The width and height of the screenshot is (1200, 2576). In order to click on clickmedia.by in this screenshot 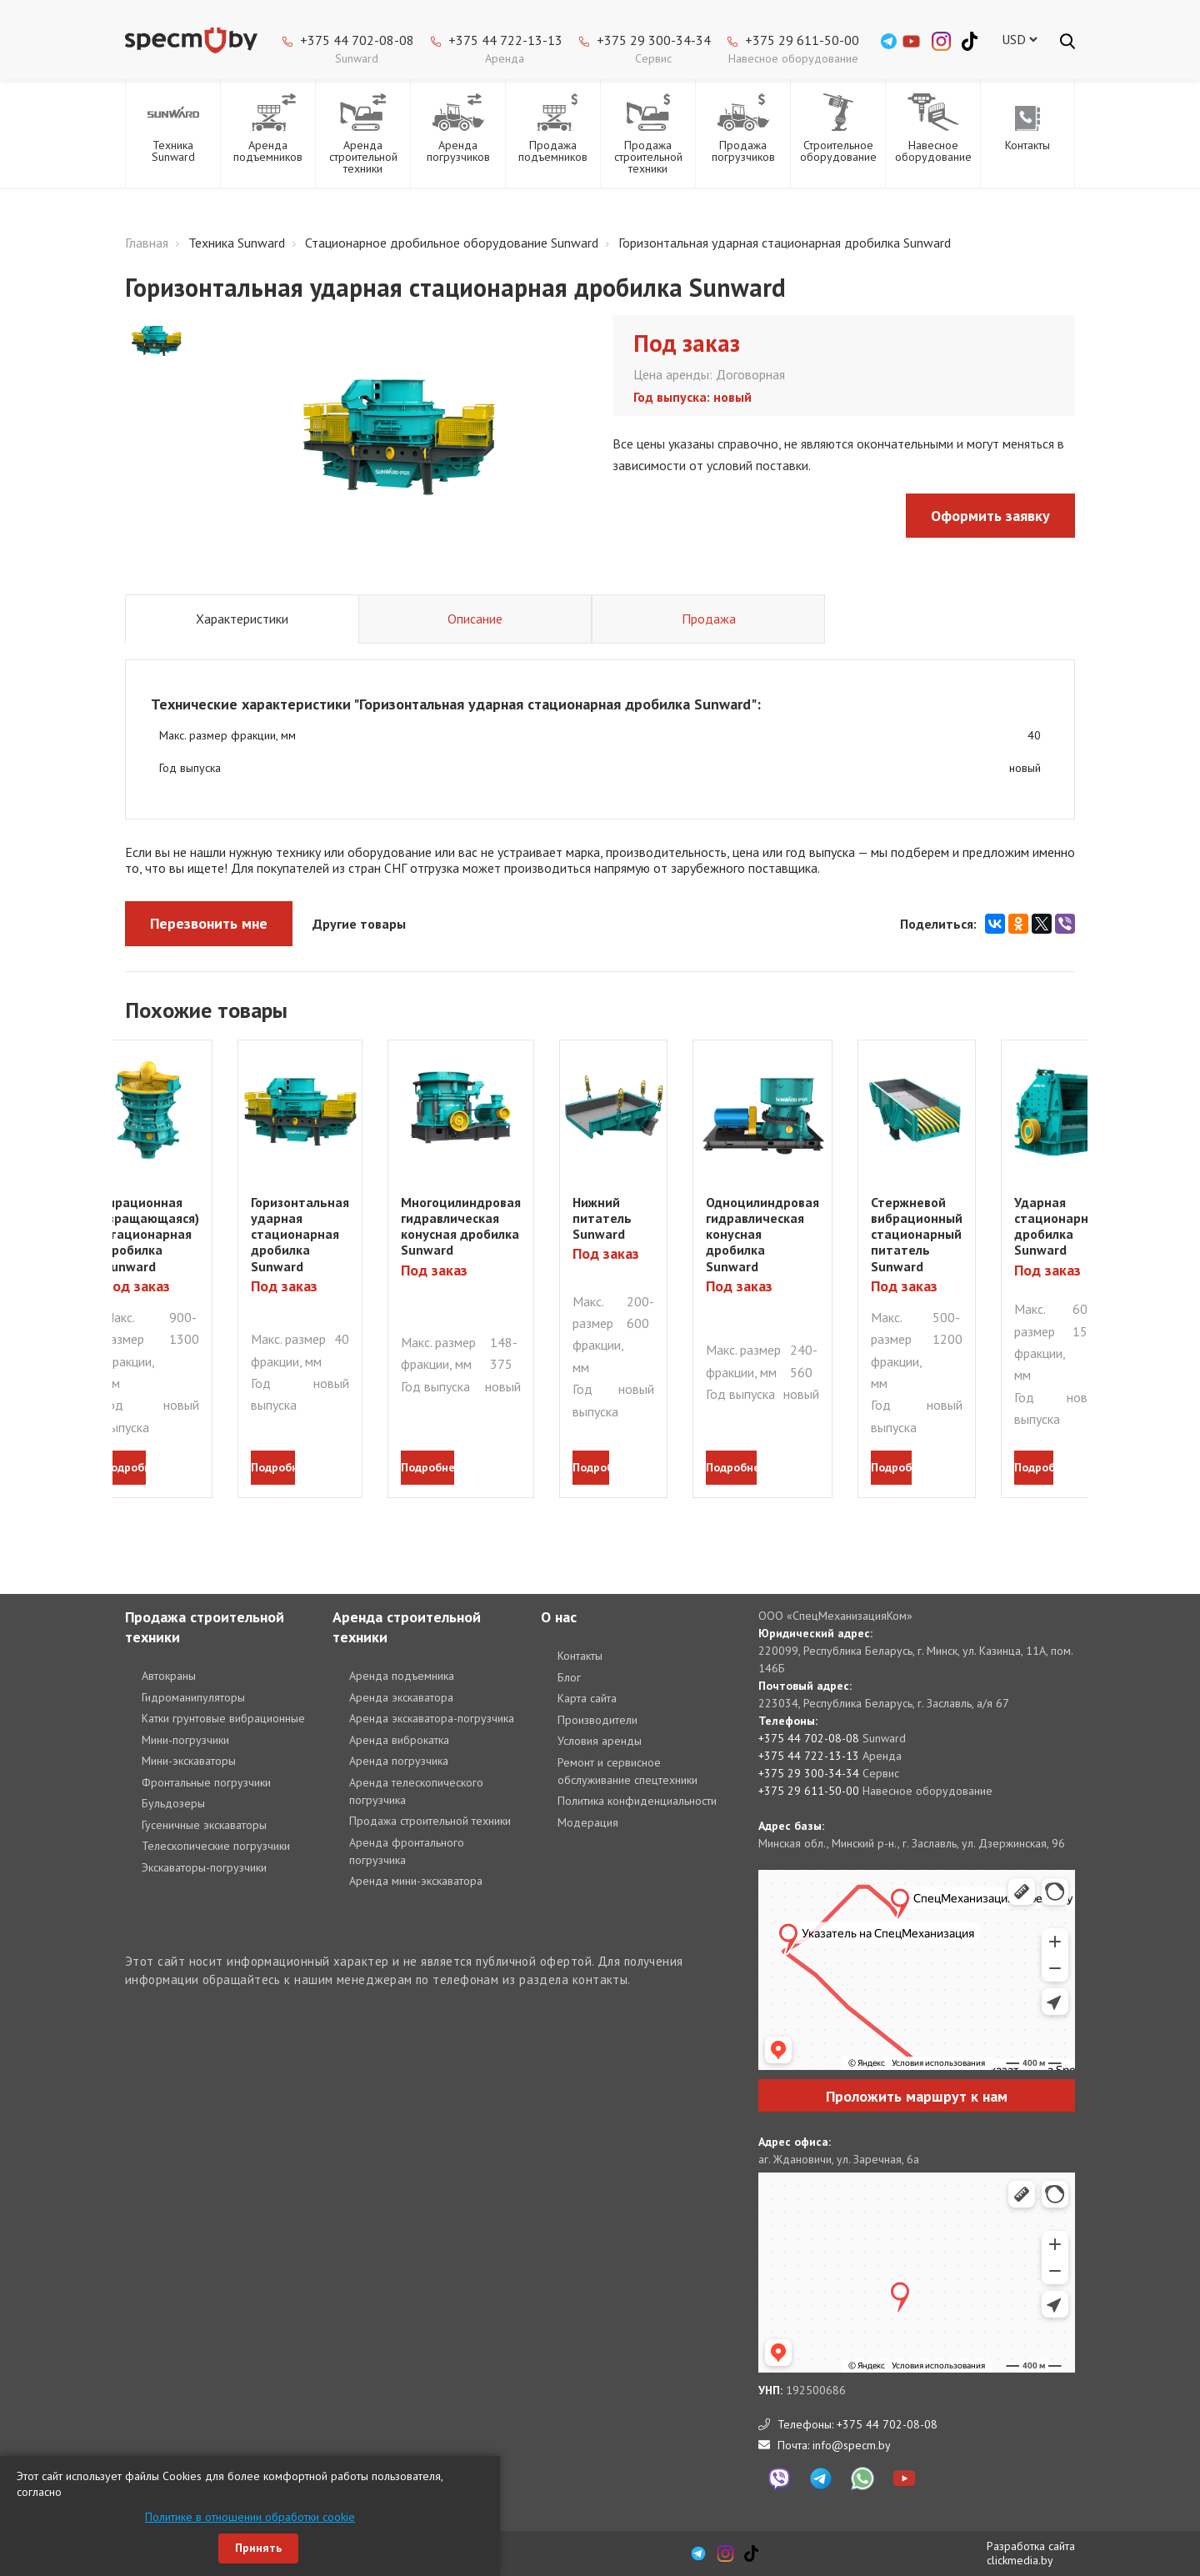, I will do `click(1020, 2560)`.